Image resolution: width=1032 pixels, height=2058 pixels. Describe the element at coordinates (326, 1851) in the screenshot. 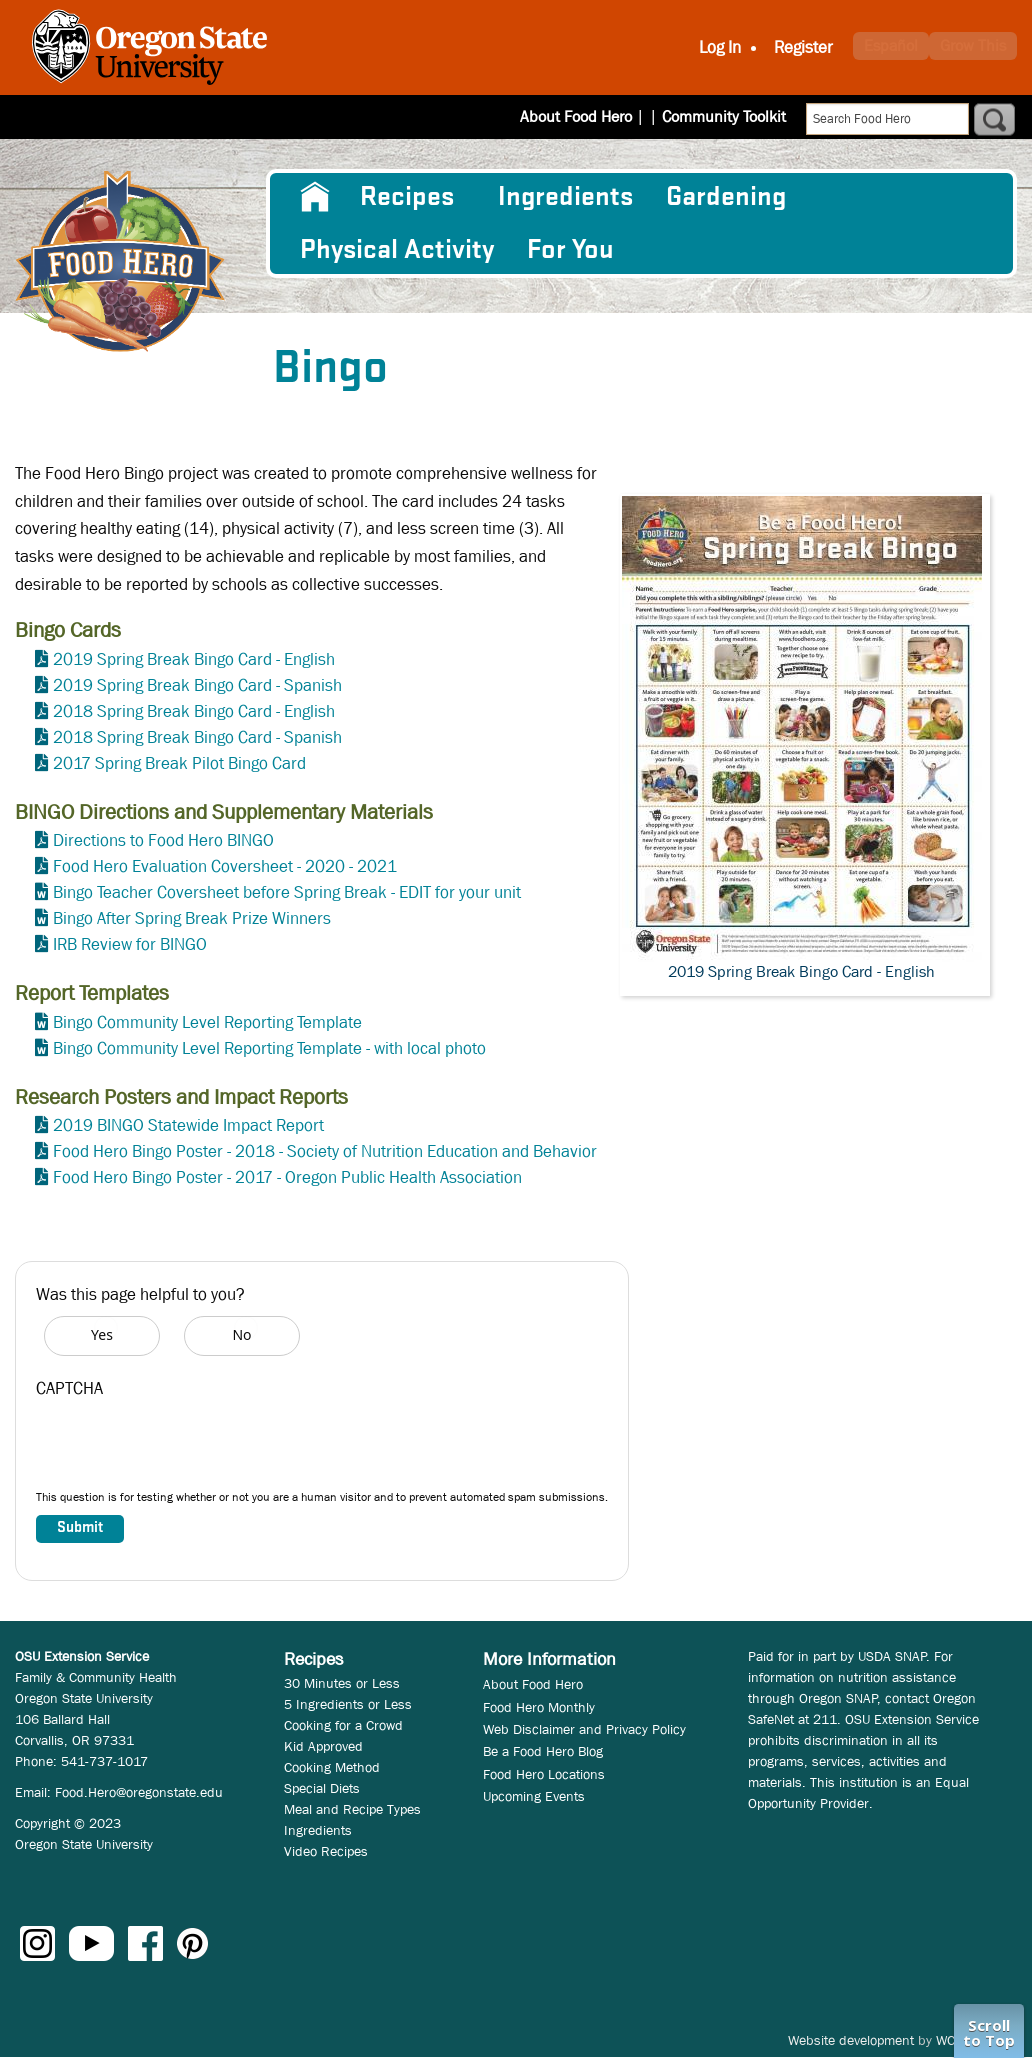

I see `Video Recipes` at that location.